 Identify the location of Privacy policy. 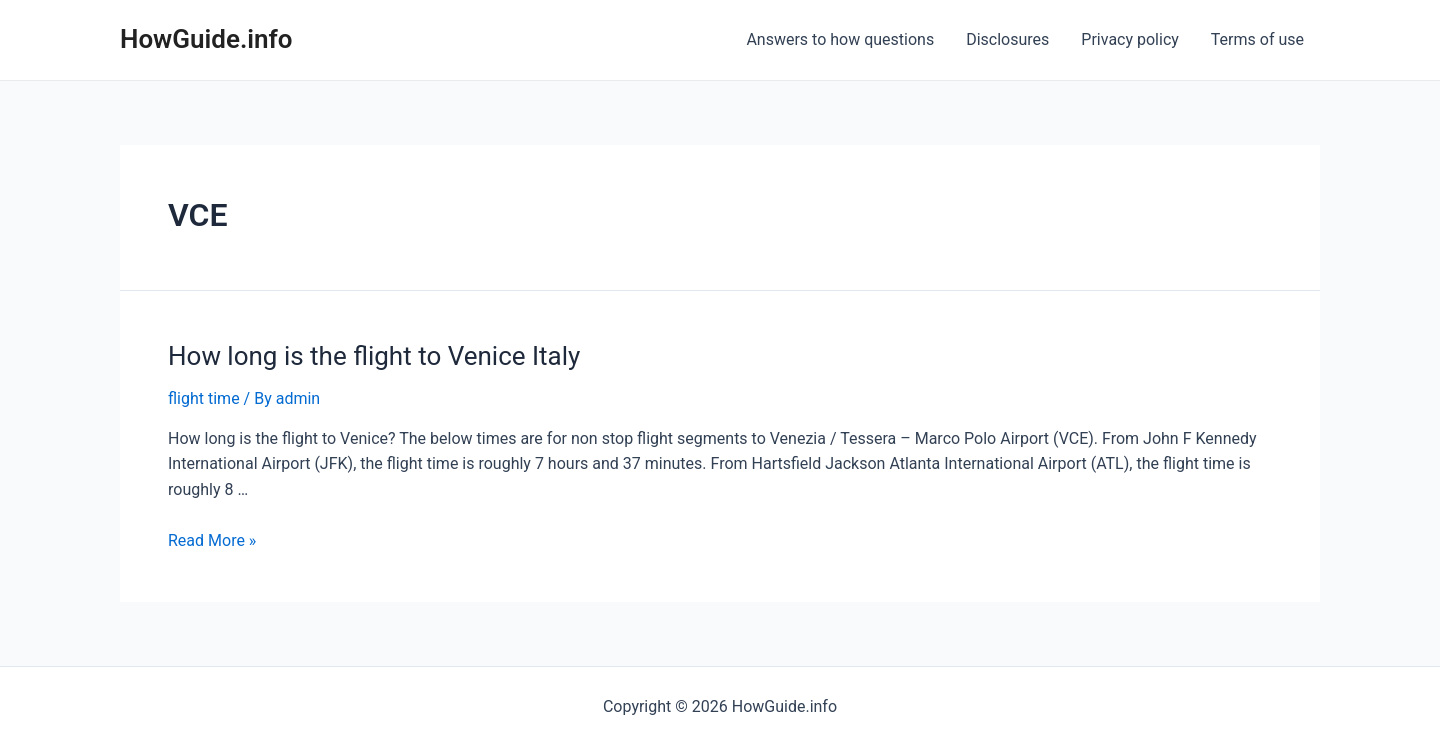
(1130, 39).